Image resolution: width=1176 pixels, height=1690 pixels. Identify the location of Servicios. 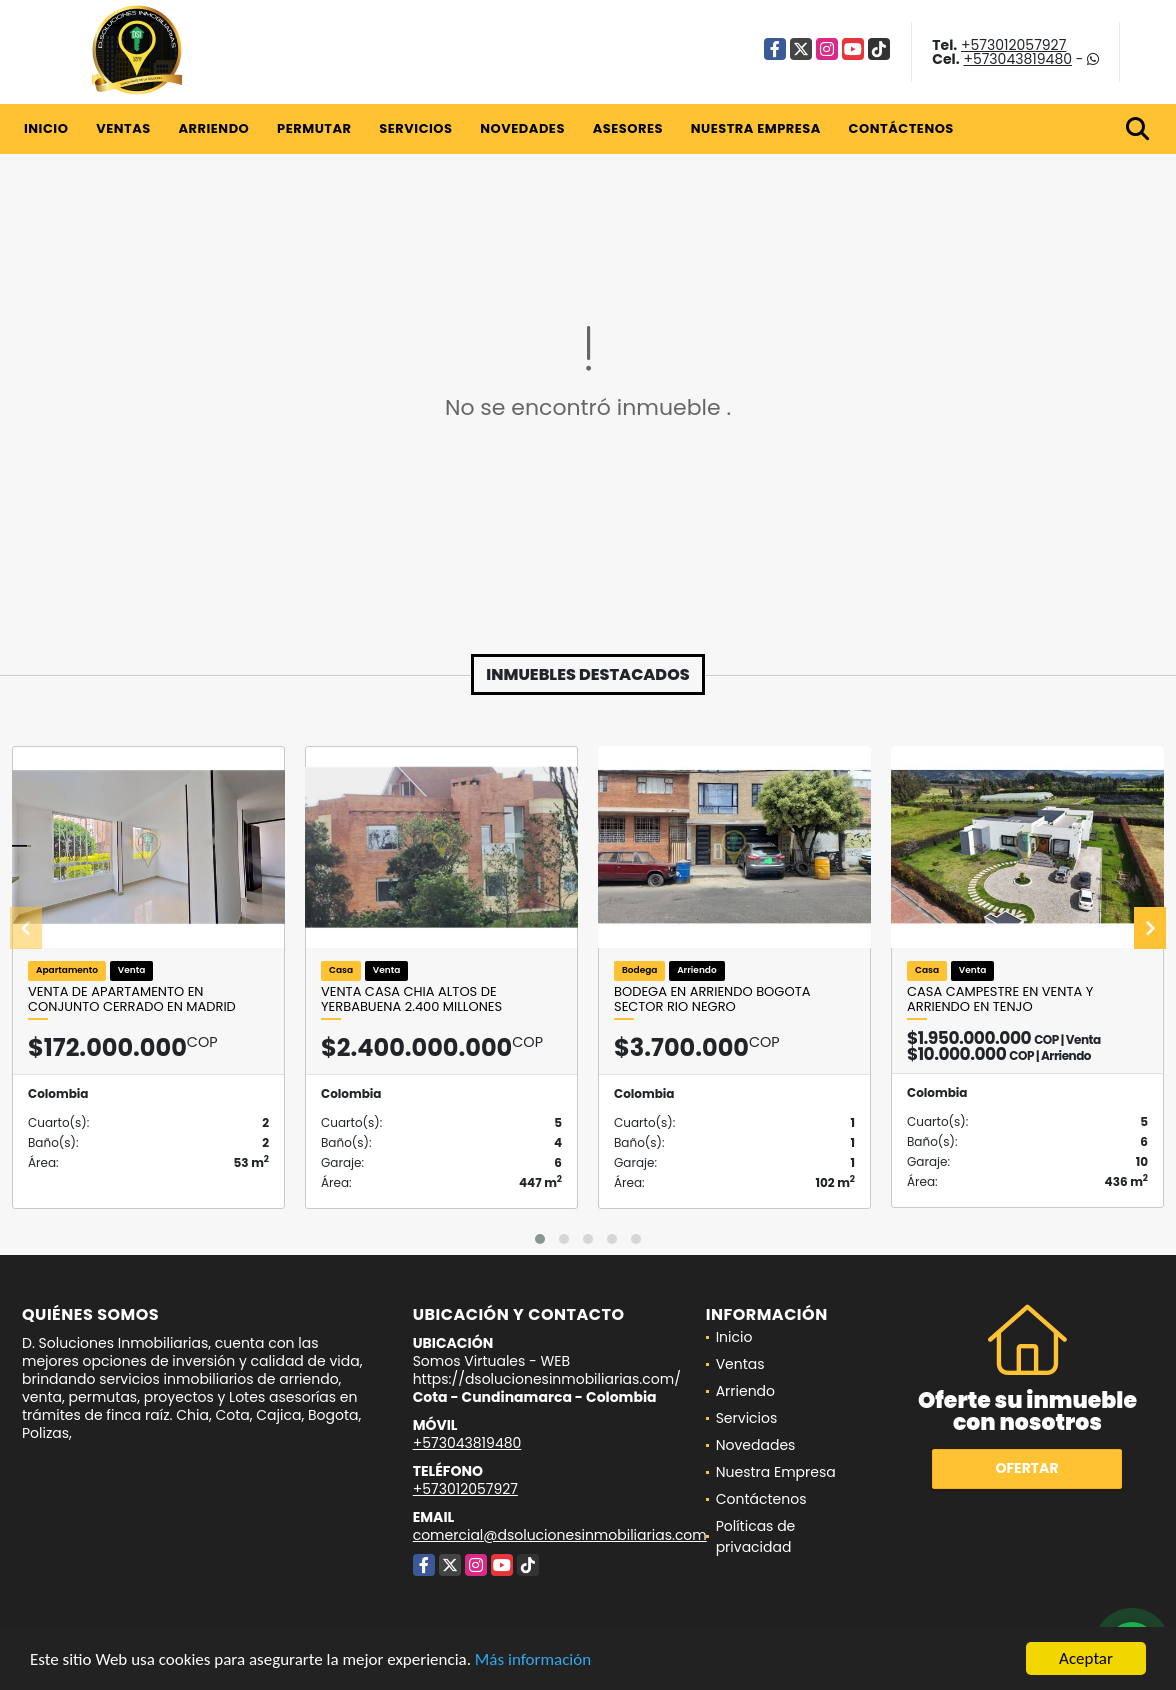
(415, 128).